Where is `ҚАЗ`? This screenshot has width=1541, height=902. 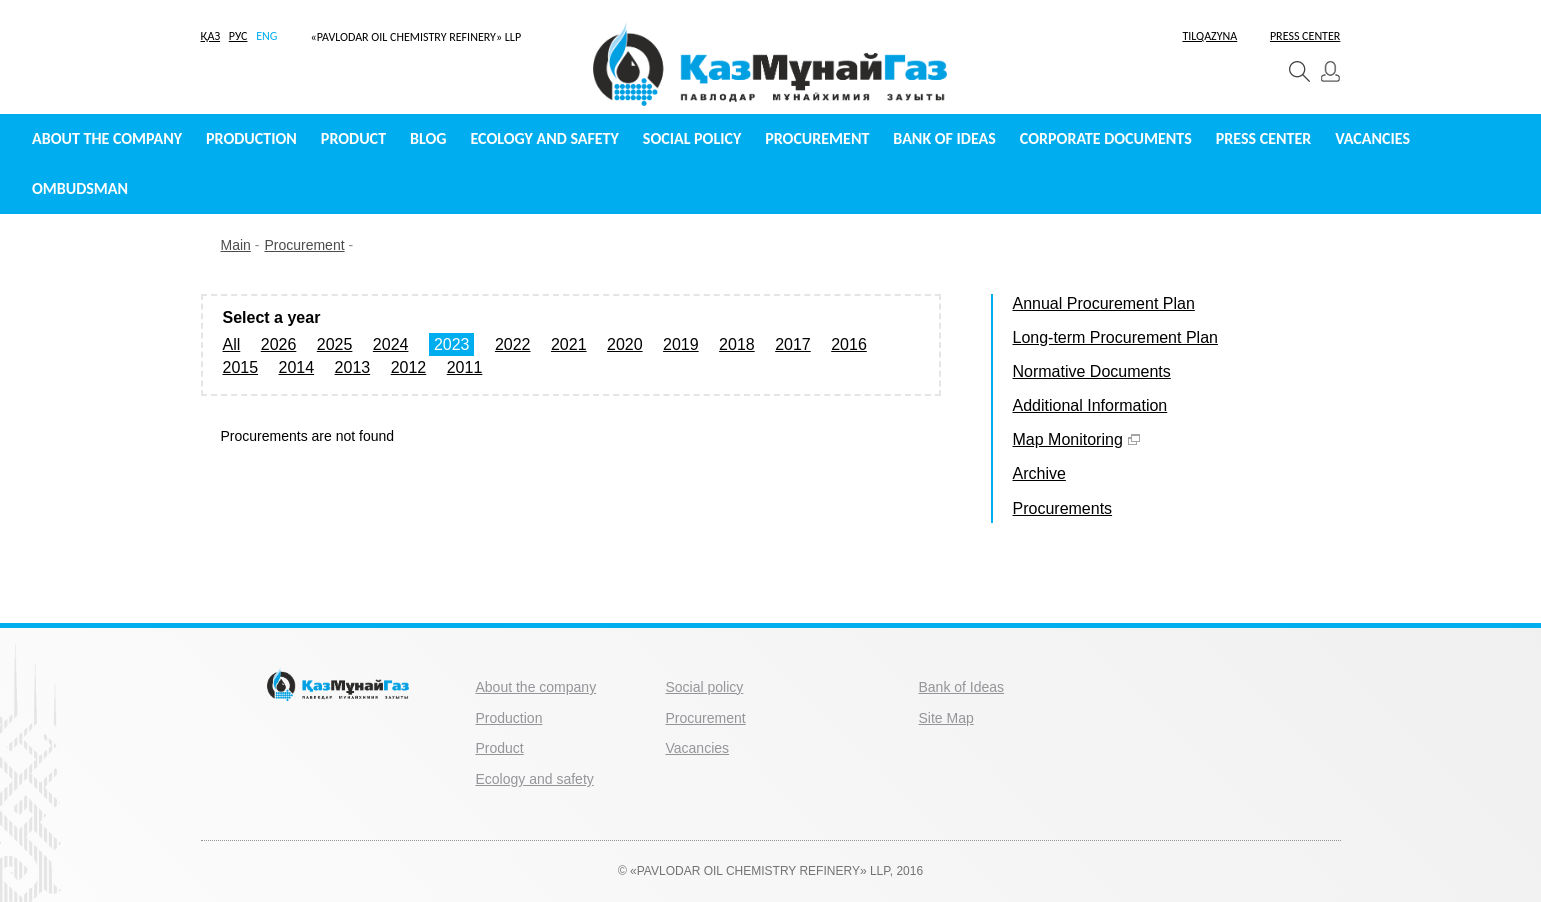
ҚАЗ is located at coordinates (211, 36).